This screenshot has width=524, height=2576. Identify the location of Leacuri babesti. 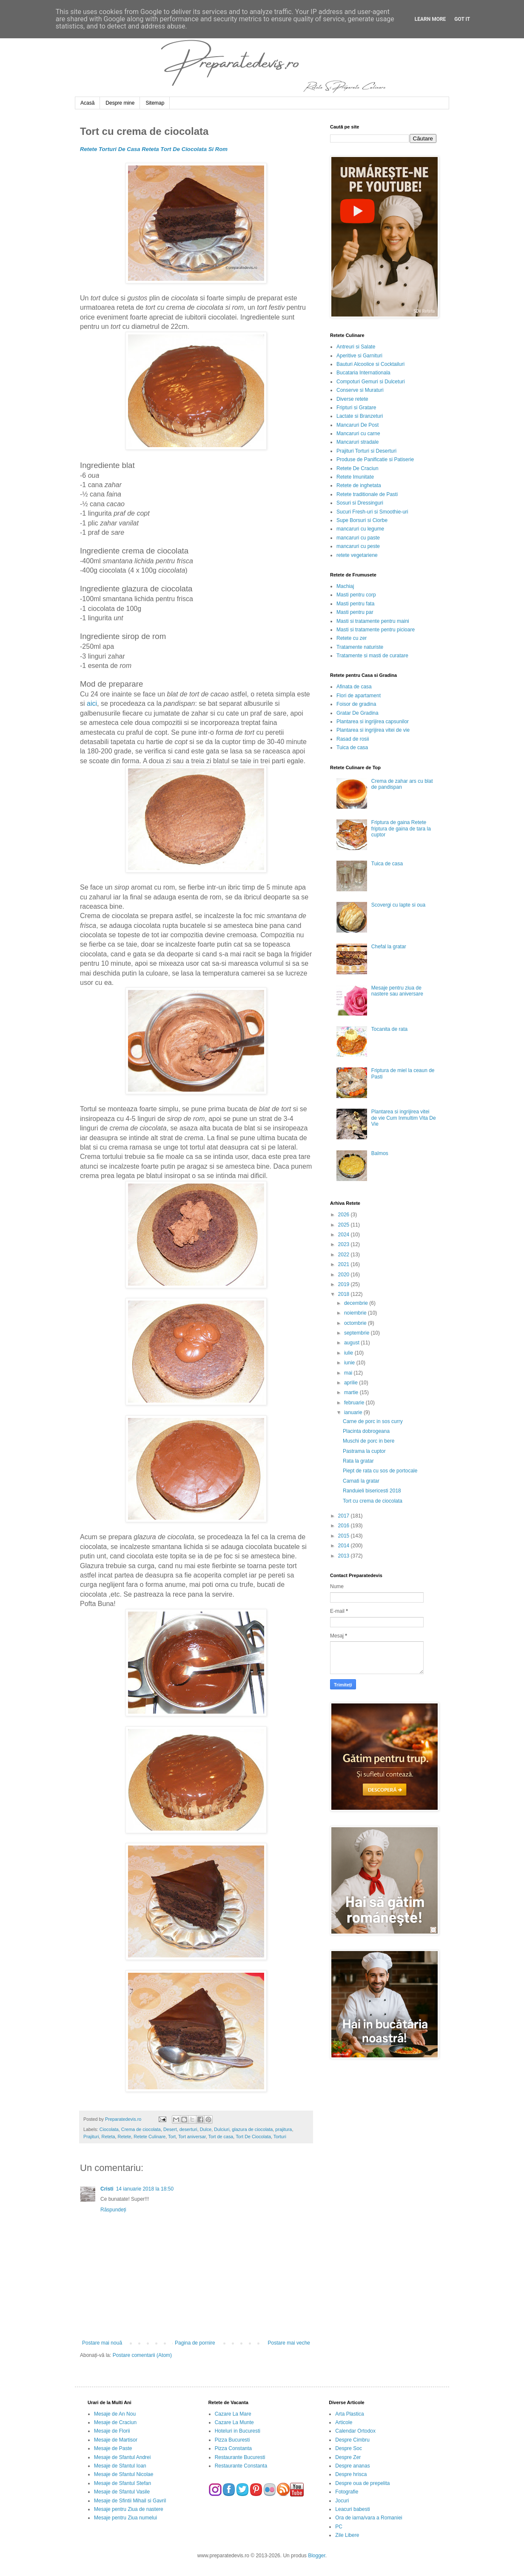
(352, 2509).